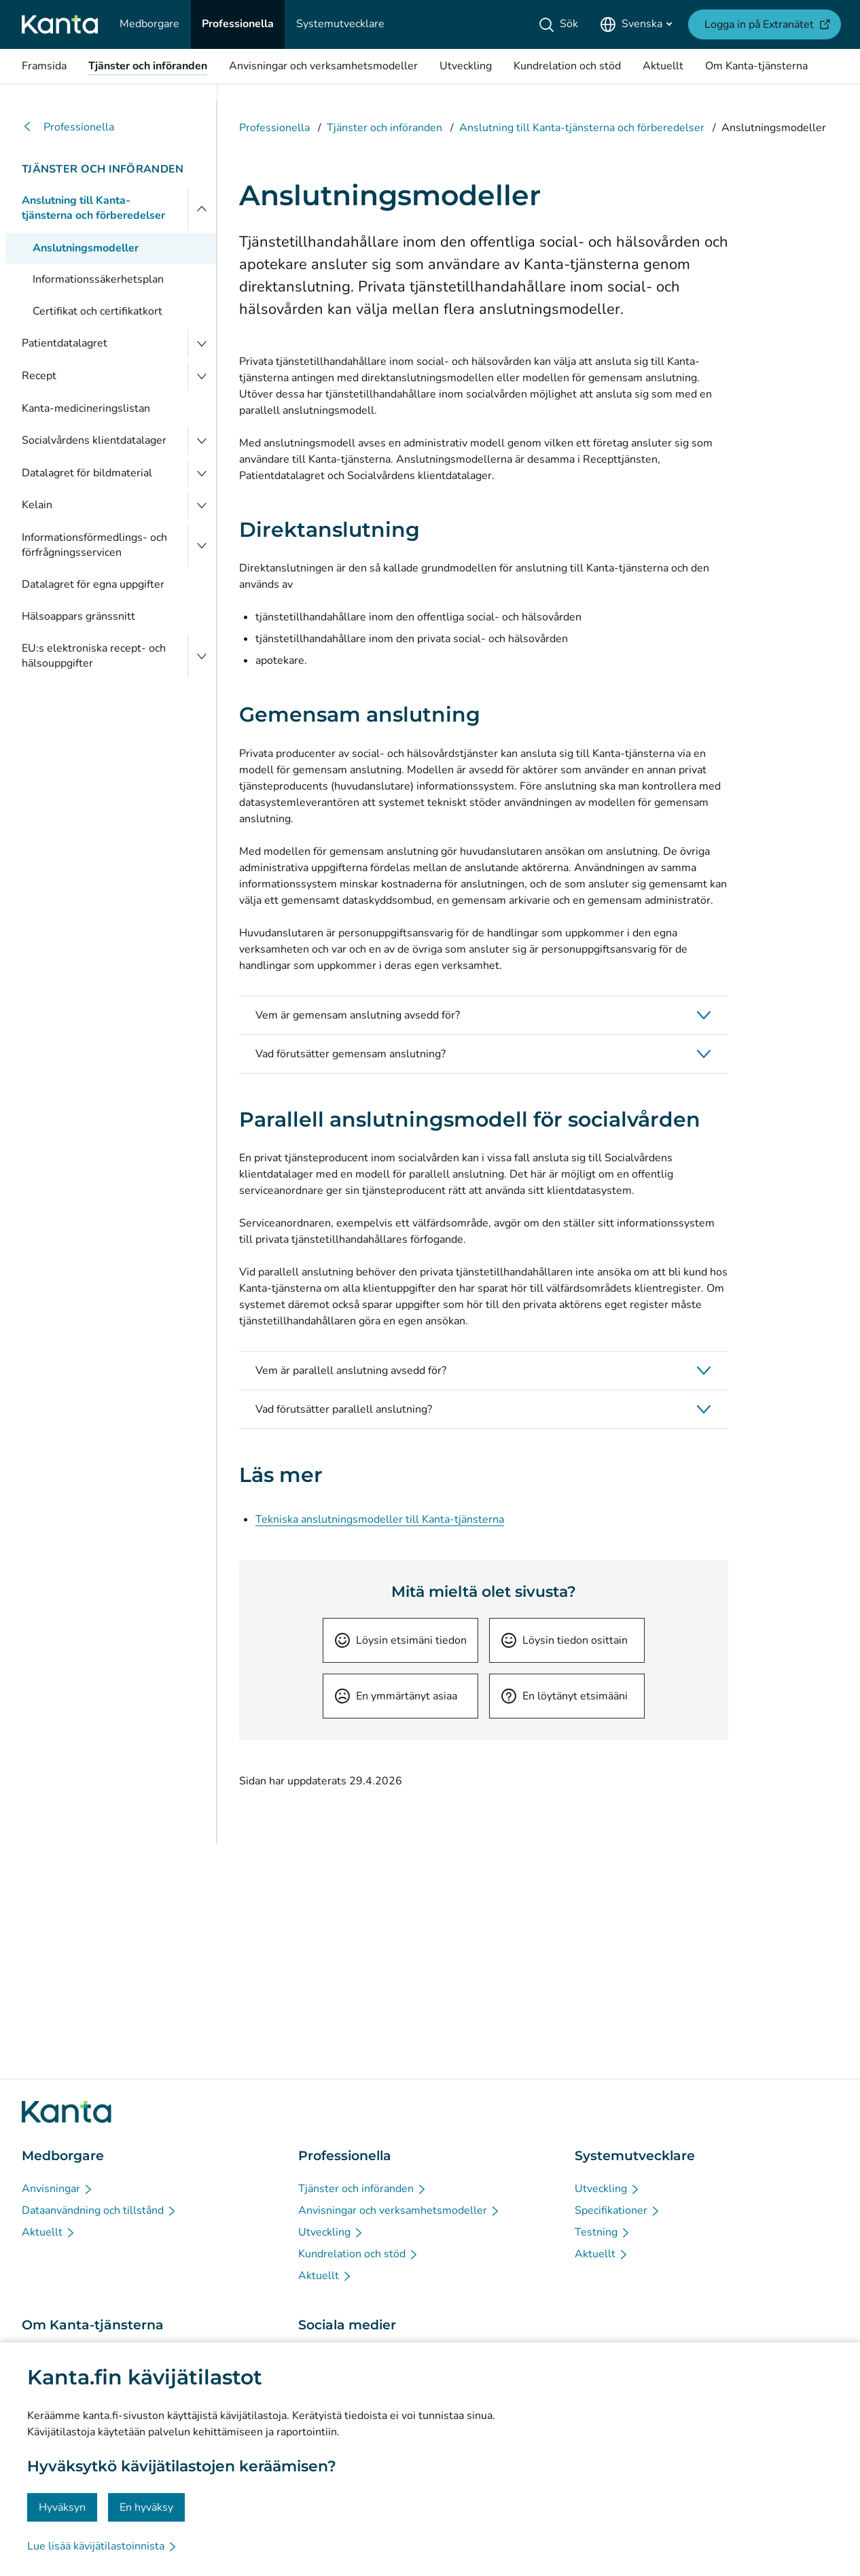 The image size is (860, 2576). What do you see at coordinates (635, 24) in the screenshot?
I see `[Öppna språkmenyn, svenska valt]` at bounding box center [635, 24].